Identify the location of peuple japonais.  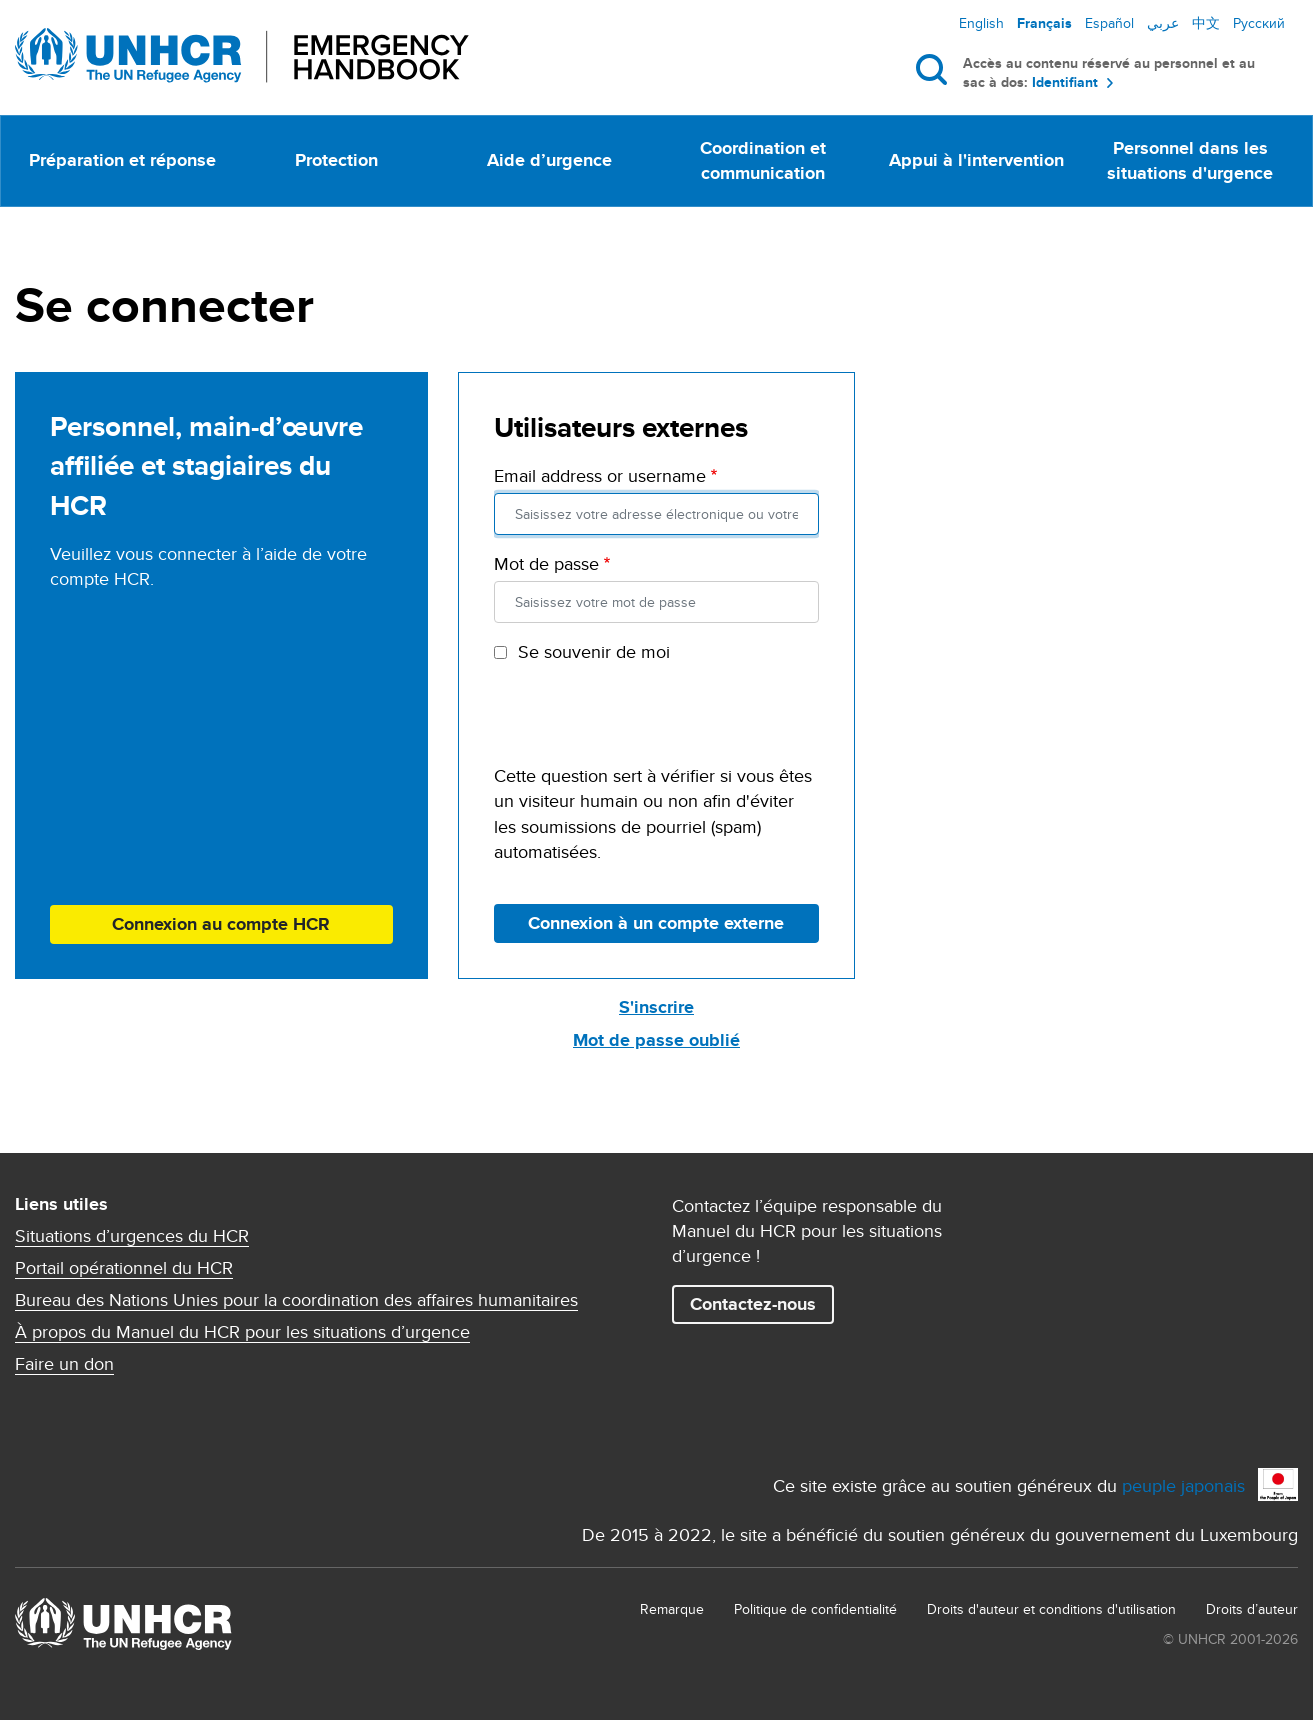
(1183, 1485).